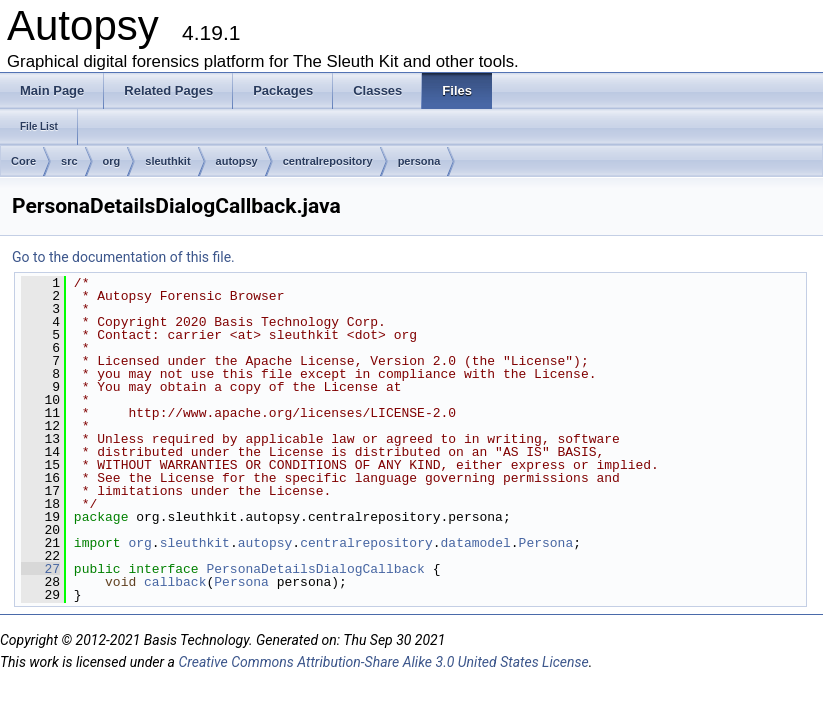 This screenshot has height=720, width=823. I want to click on Creative Commons Attribution-Share Alike 3.0 United States License, so click(383, 662).